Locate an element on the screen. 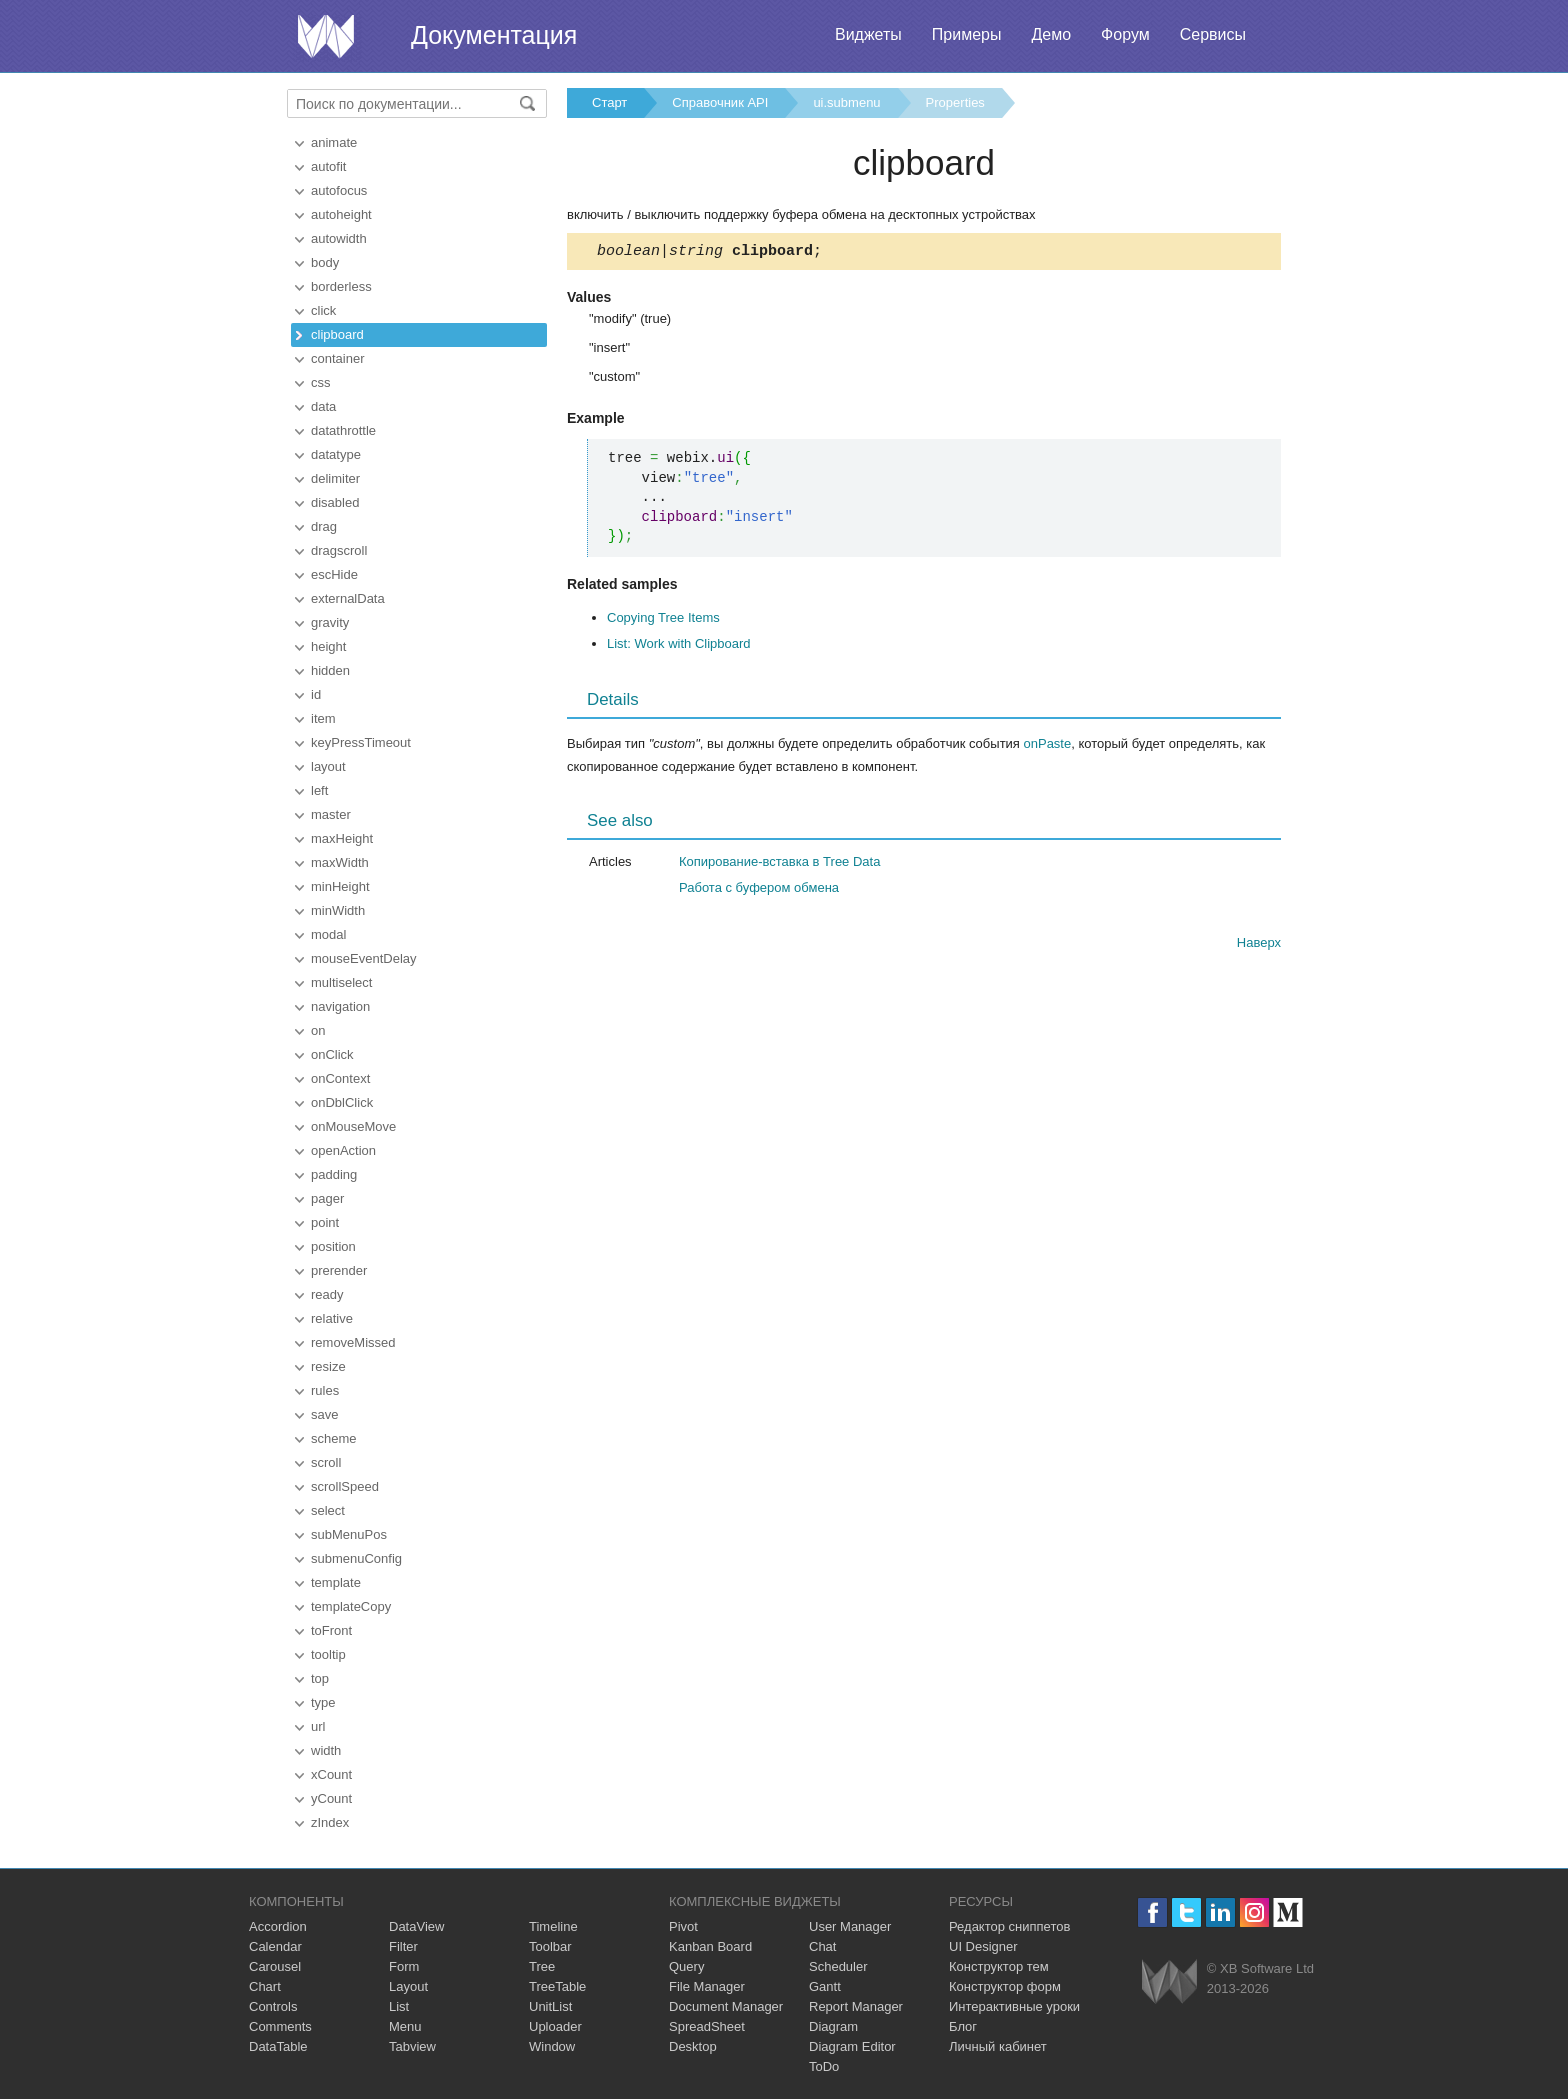 The height and width of the screenshot is (2099, 1568). subMenuPos is located at coordinates (349, 1534).